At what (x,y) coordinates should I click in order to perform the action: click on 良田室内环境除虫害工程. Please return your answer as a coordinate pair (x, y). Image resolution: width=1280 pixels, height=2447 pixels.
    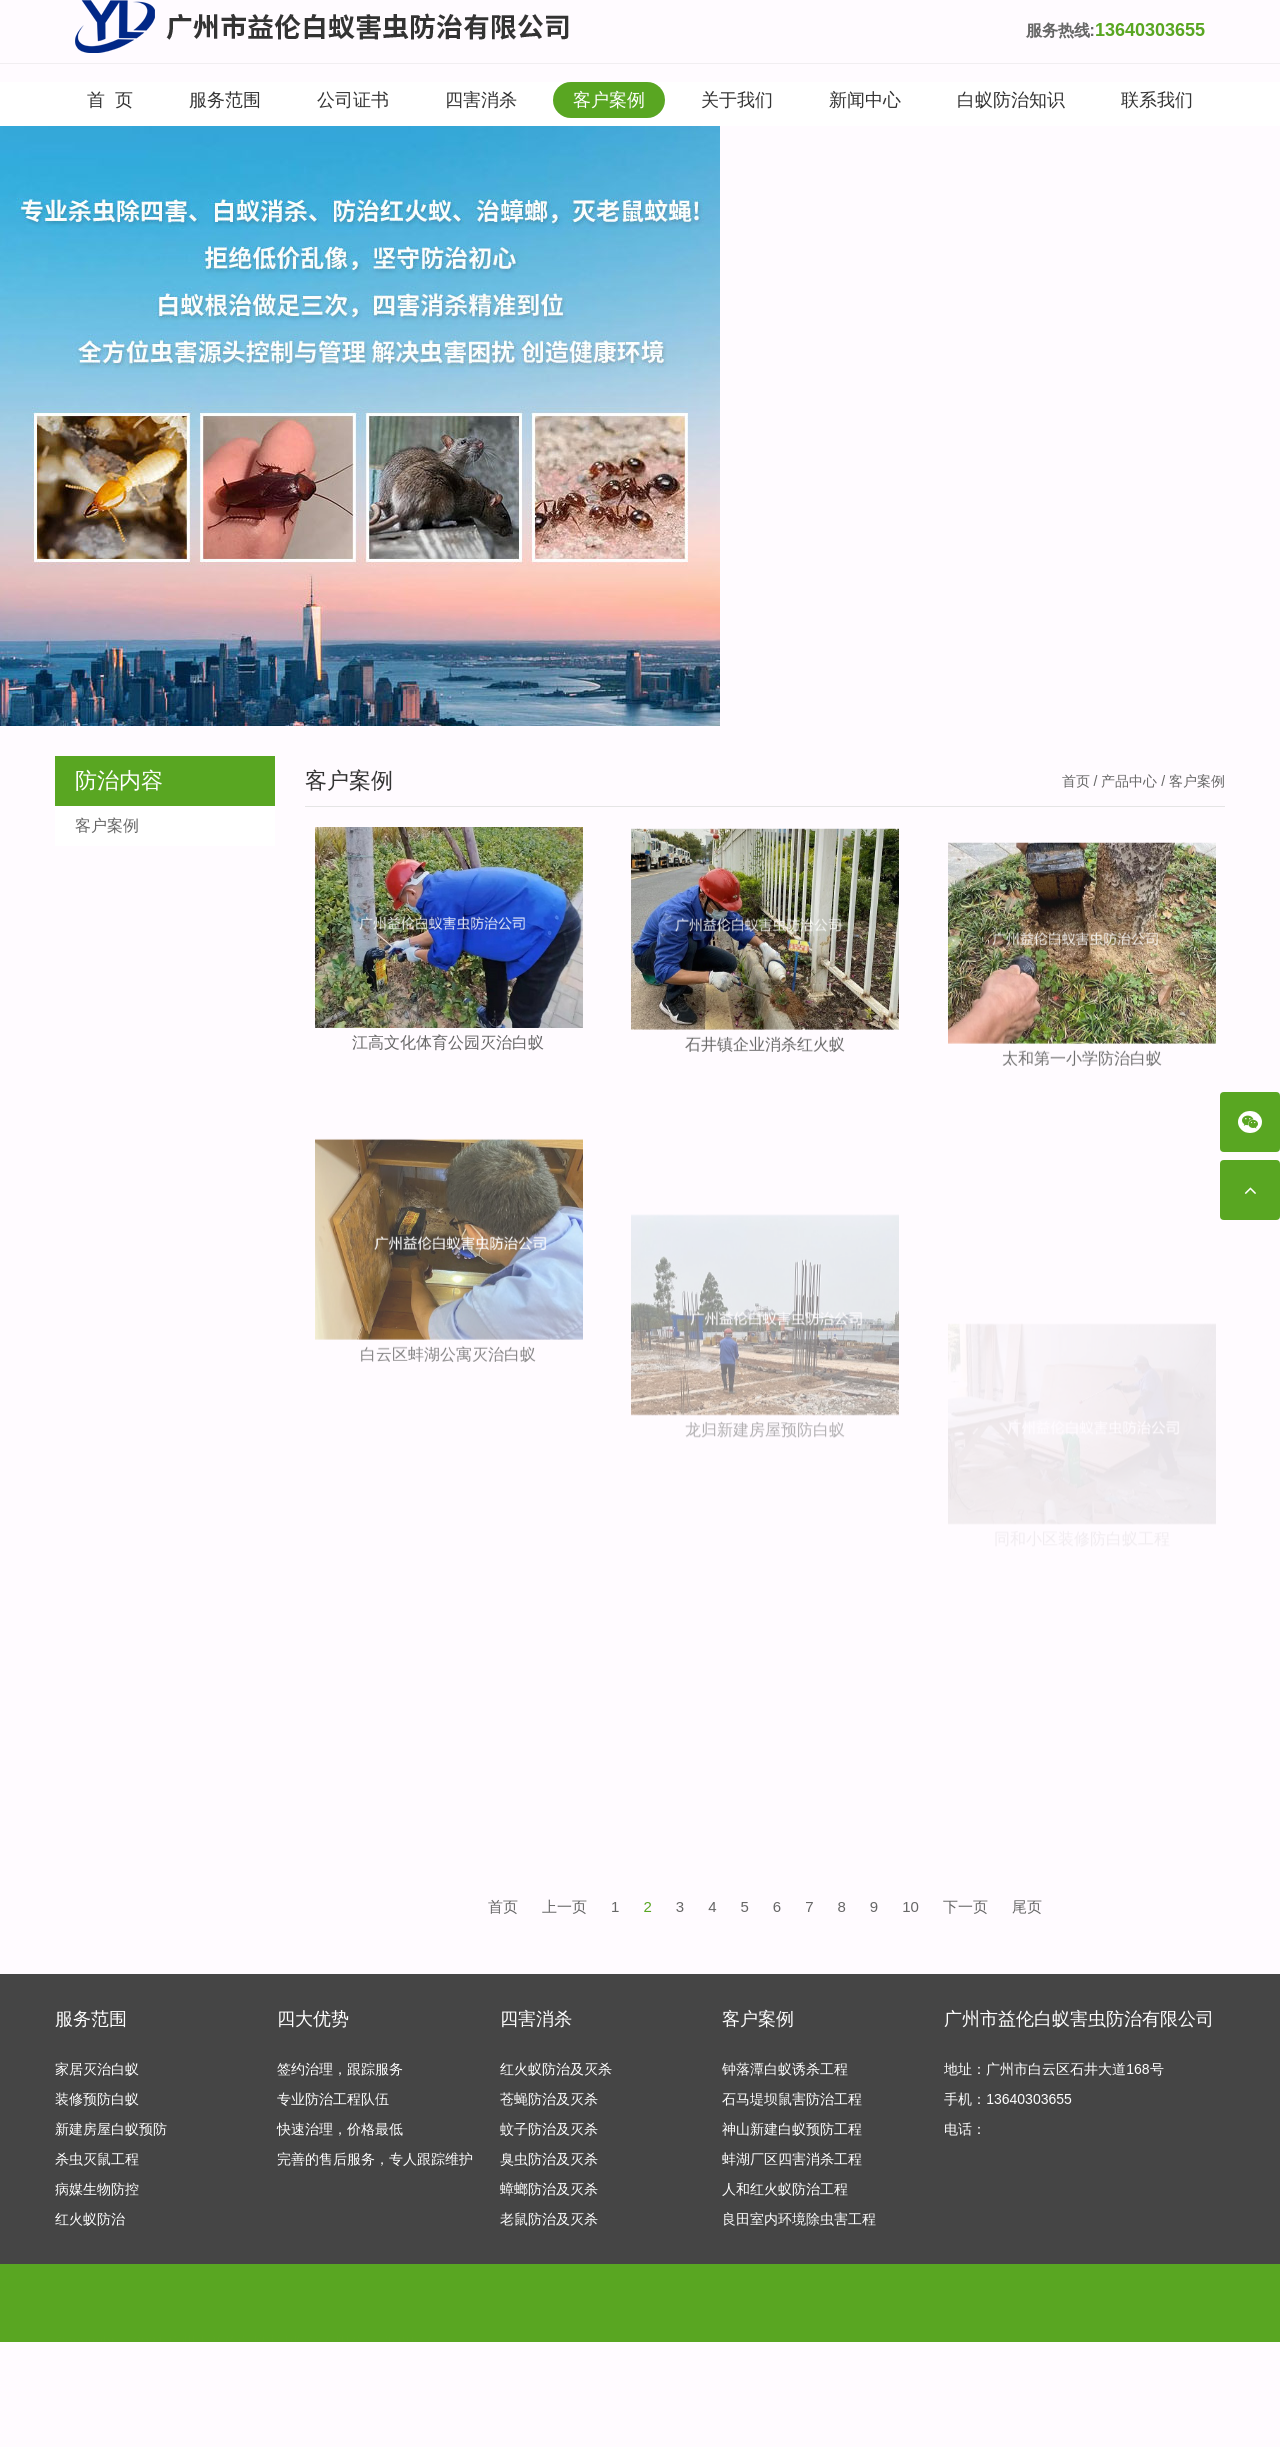
    Looking at the image, I should click on (799, 2220).